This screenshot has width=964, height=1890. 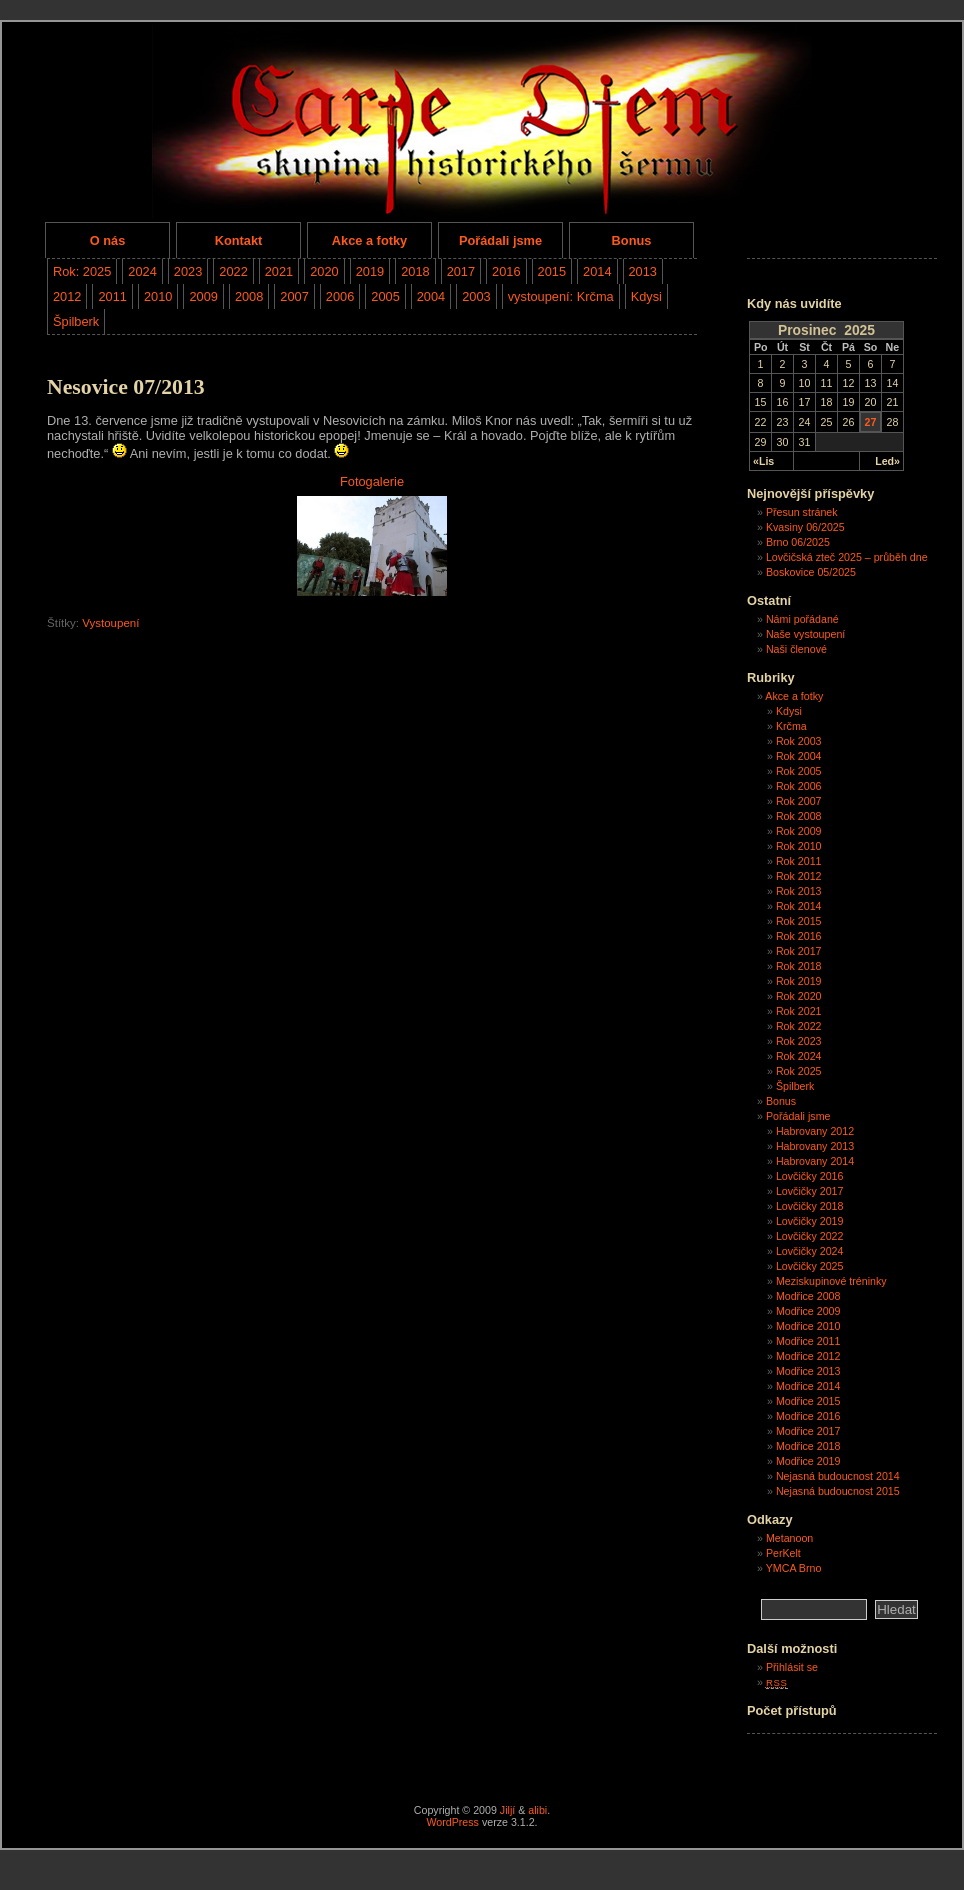 What do you see at coordinates (808, 1311) in the screenshot?
I see `Modřice 2009` at bounding box center [808, 1311].